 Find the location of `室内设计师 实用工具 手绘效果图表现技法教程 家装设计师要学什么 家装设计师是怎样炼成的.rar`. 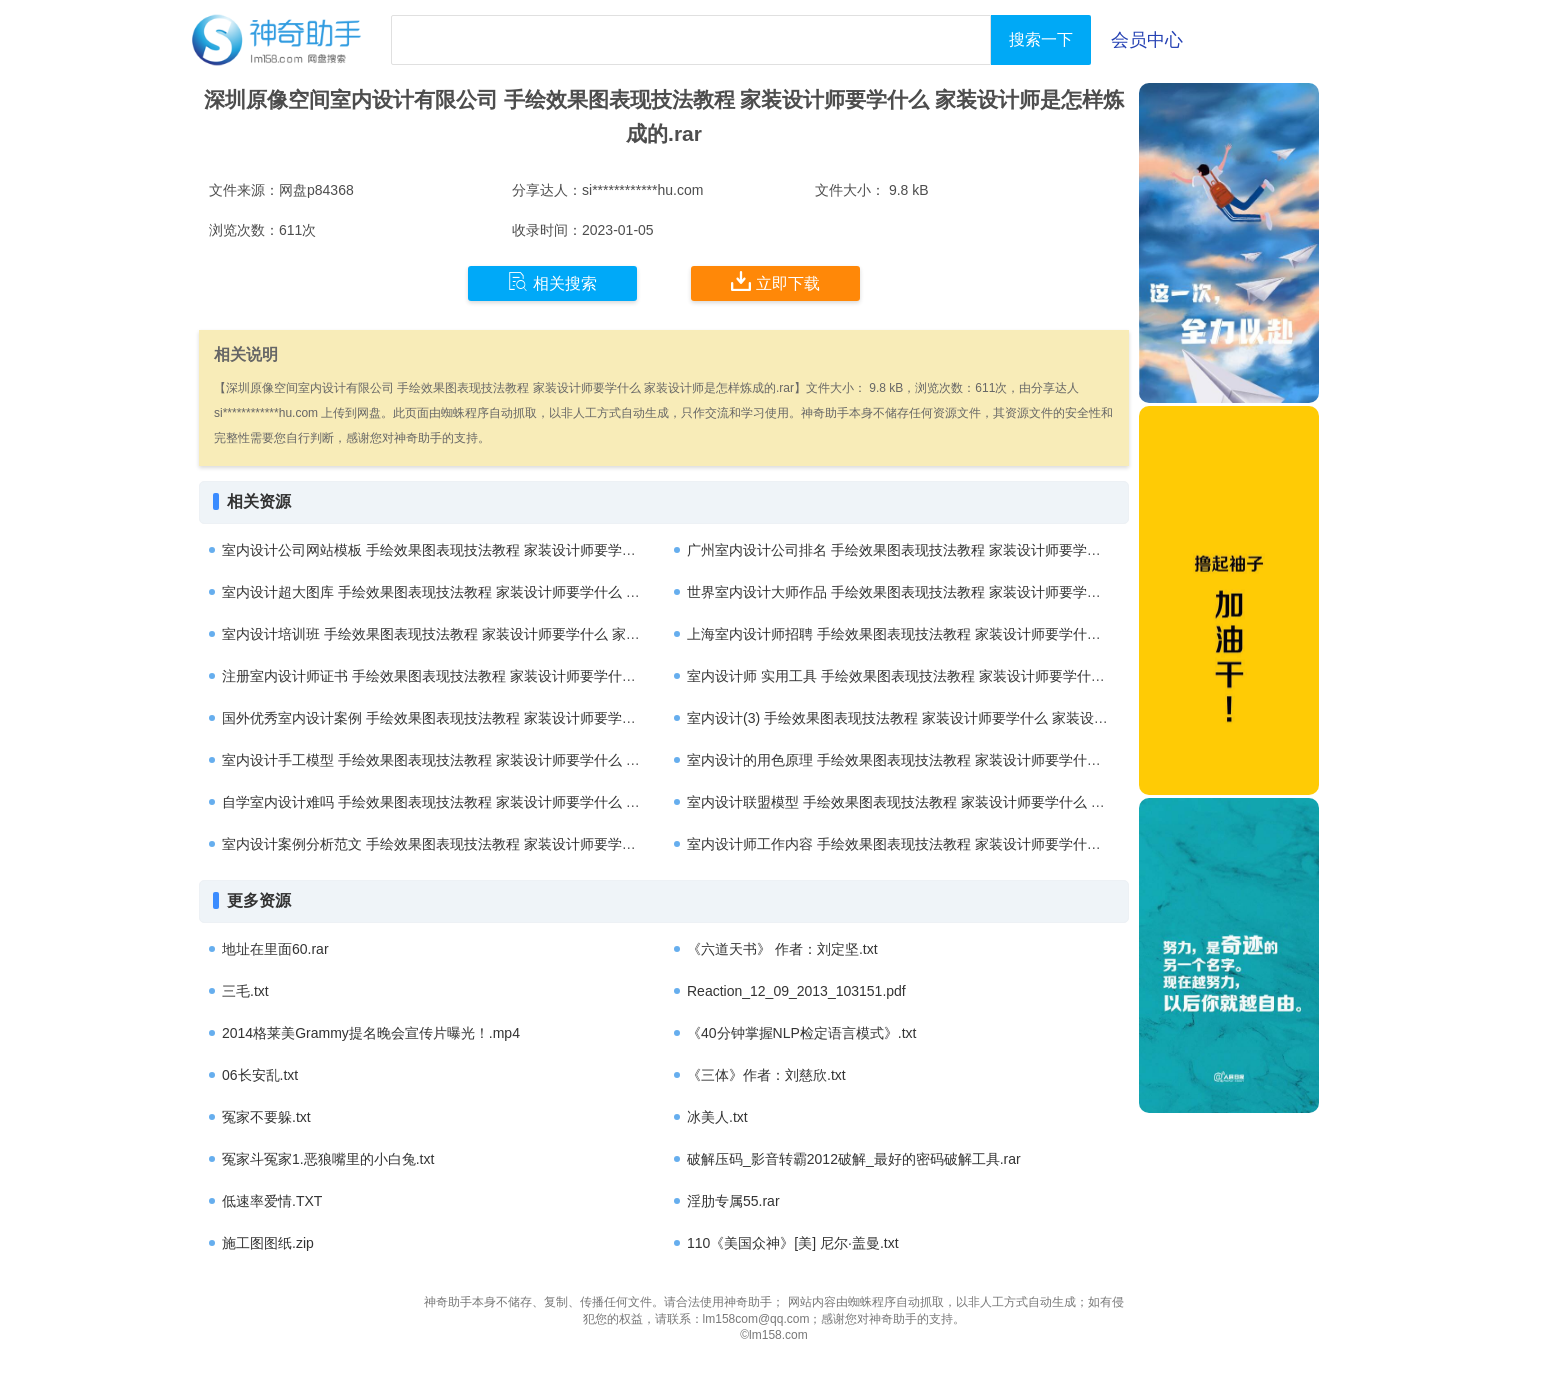

室内设计师 实用工具 手绘效果图表现技法教程 家装设计师要学什么 家装设计师是怎样炼成的.rar is located at coordinates (985, 676).